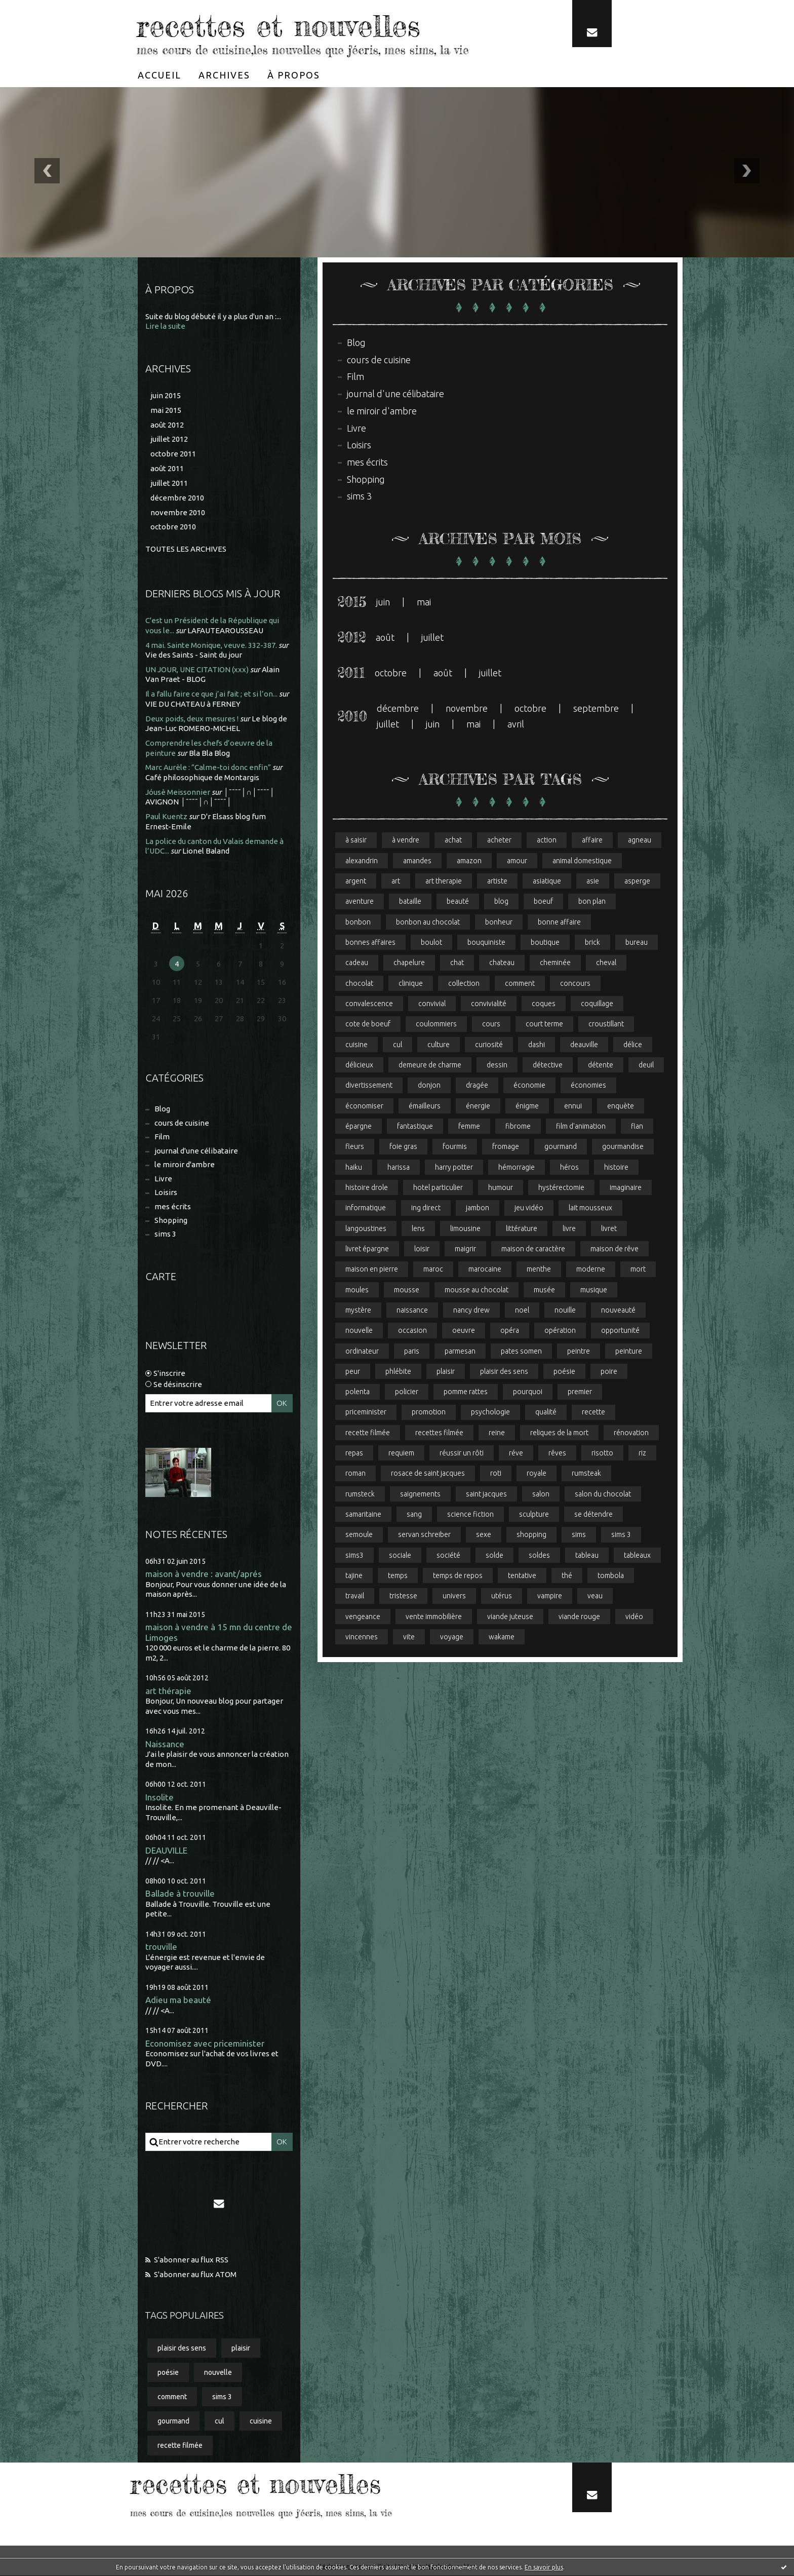 This screenshot has width=794, height=2576. I want to click on salon du chocolat, so click(603, 1495).